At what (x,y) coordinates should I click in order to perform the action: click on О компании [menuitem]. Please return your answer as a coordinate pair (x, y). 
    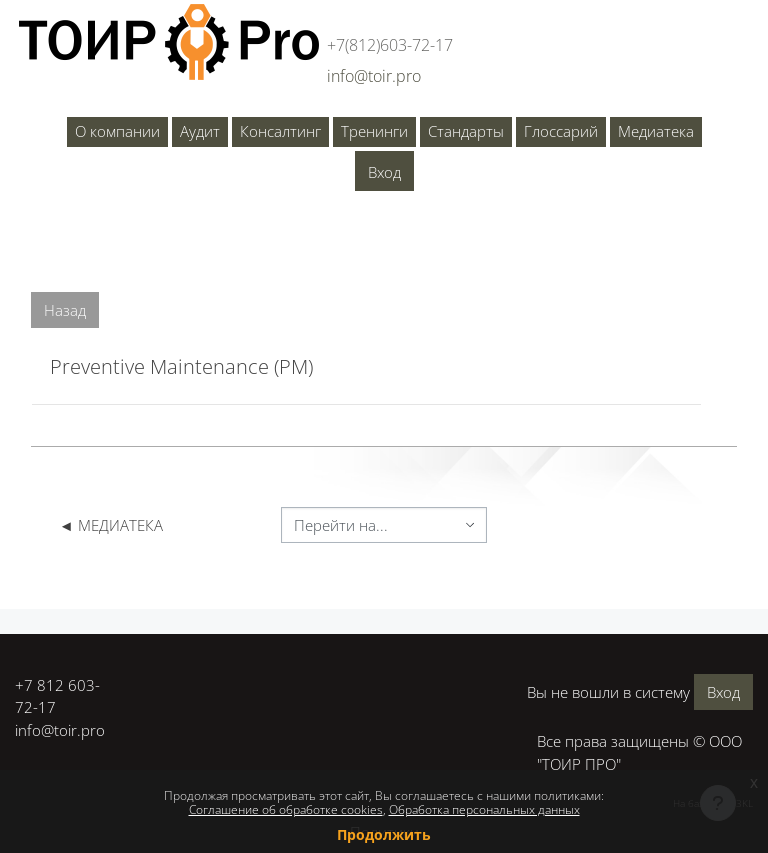
    Looking at the image, I should click on (117, 131).